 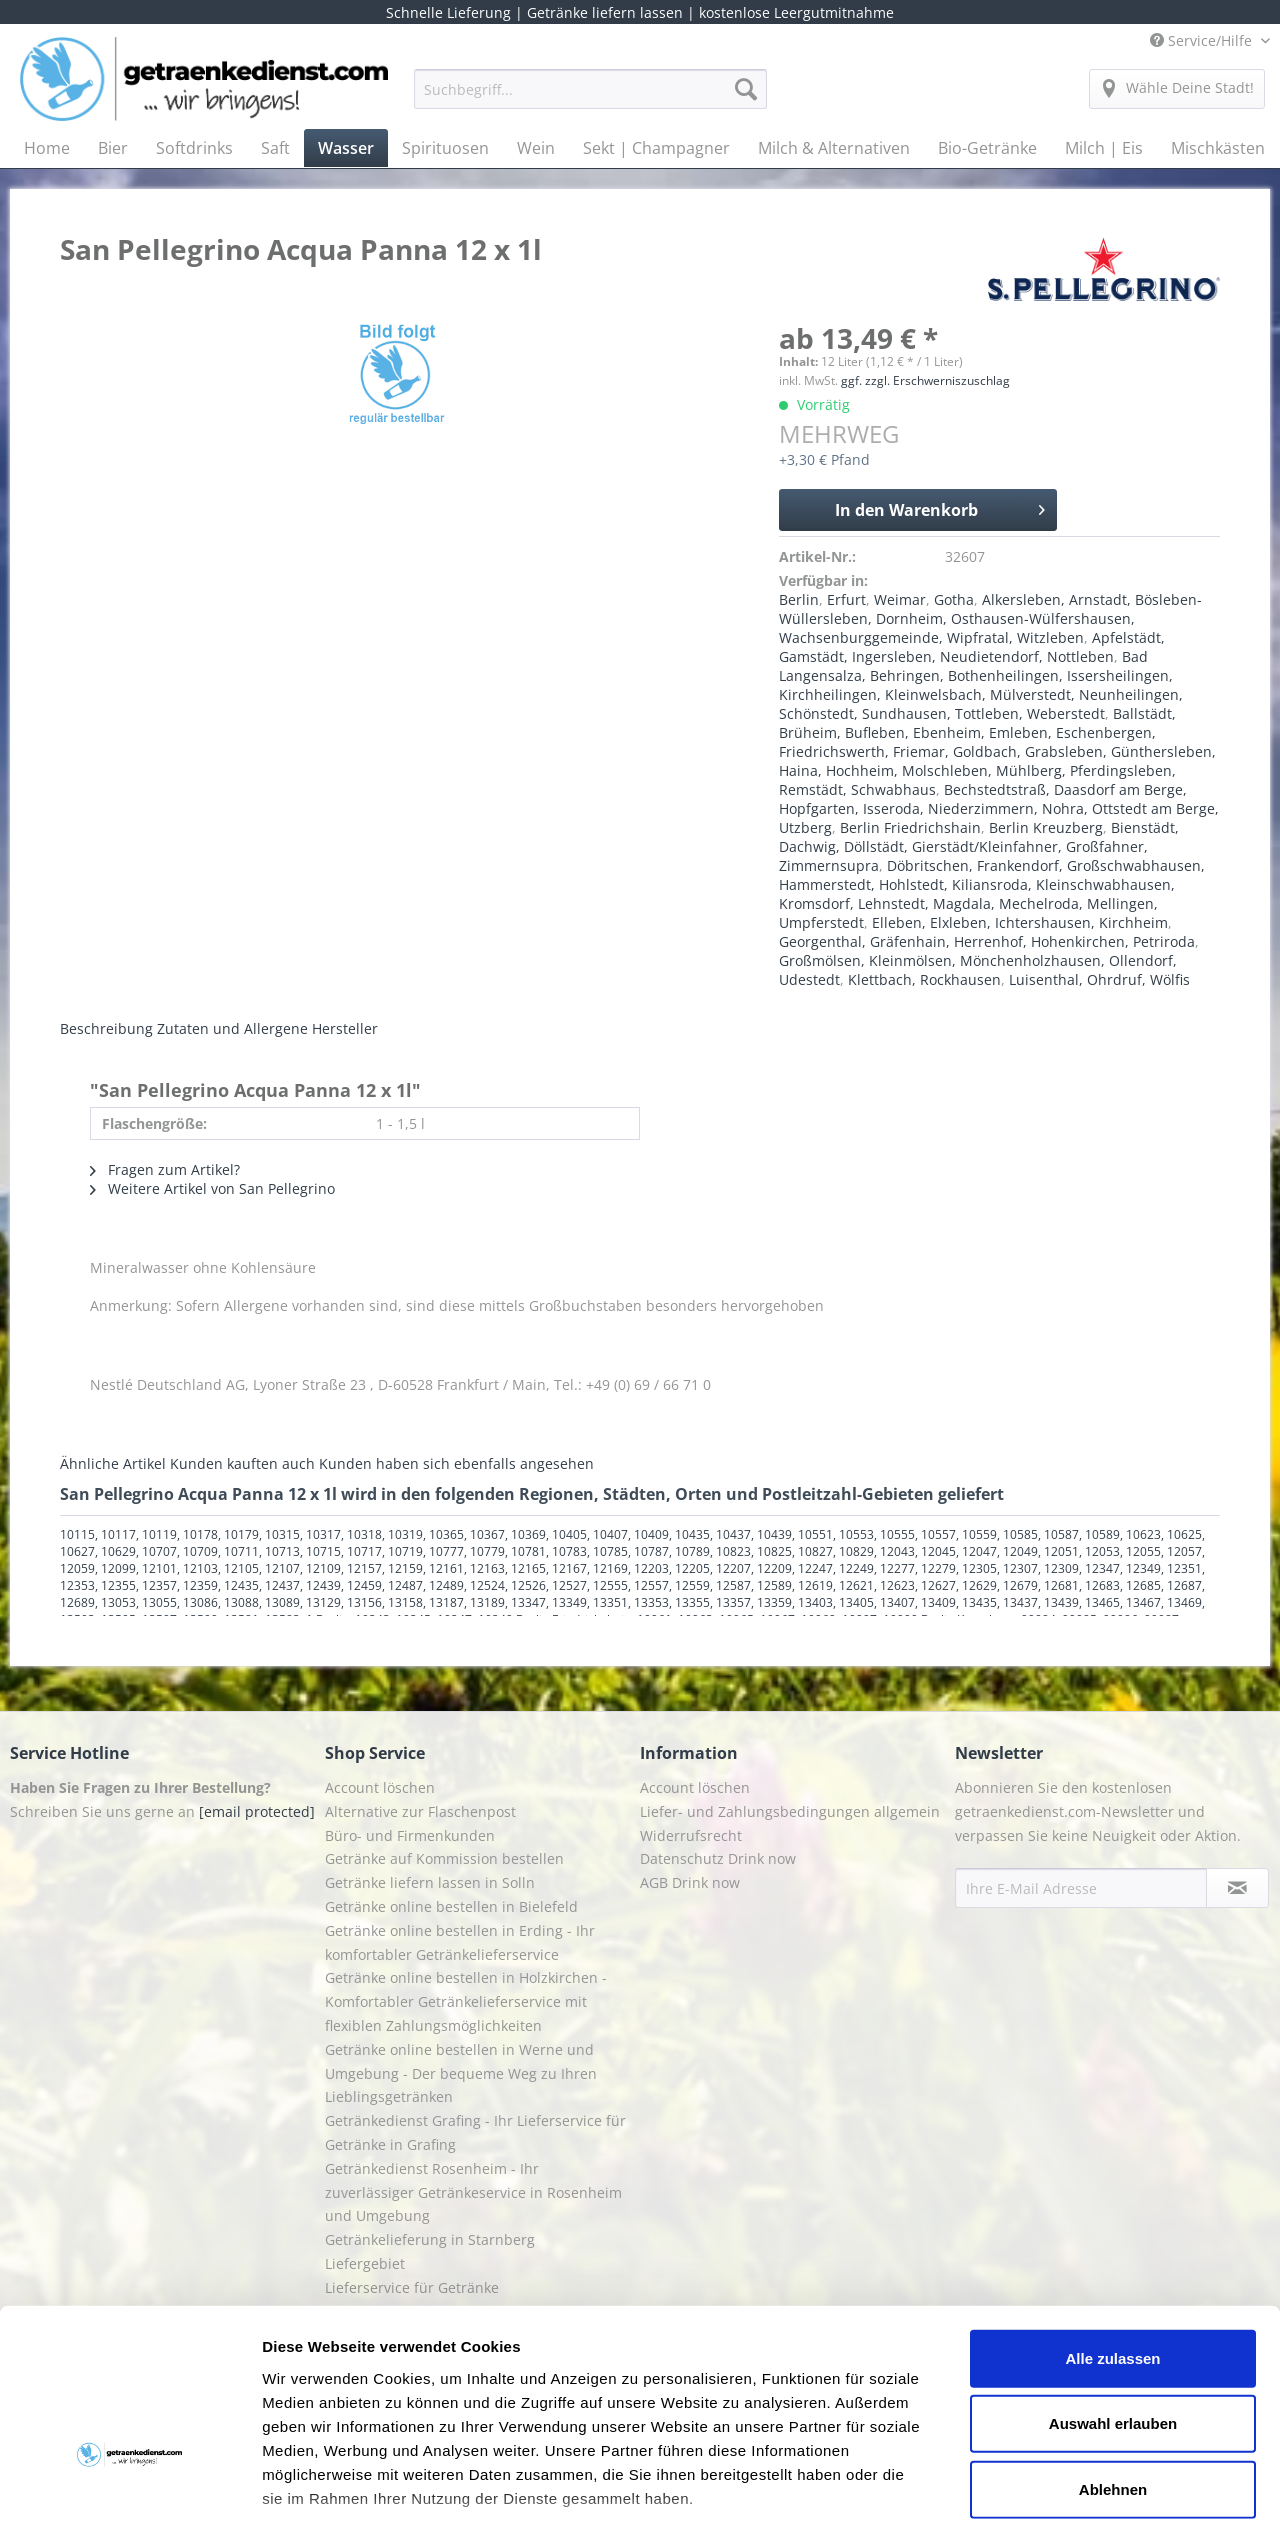 What do you see at coordinates (799, 599) in the screenshot?
I see `Berlin` at bounding box center [799, 599].